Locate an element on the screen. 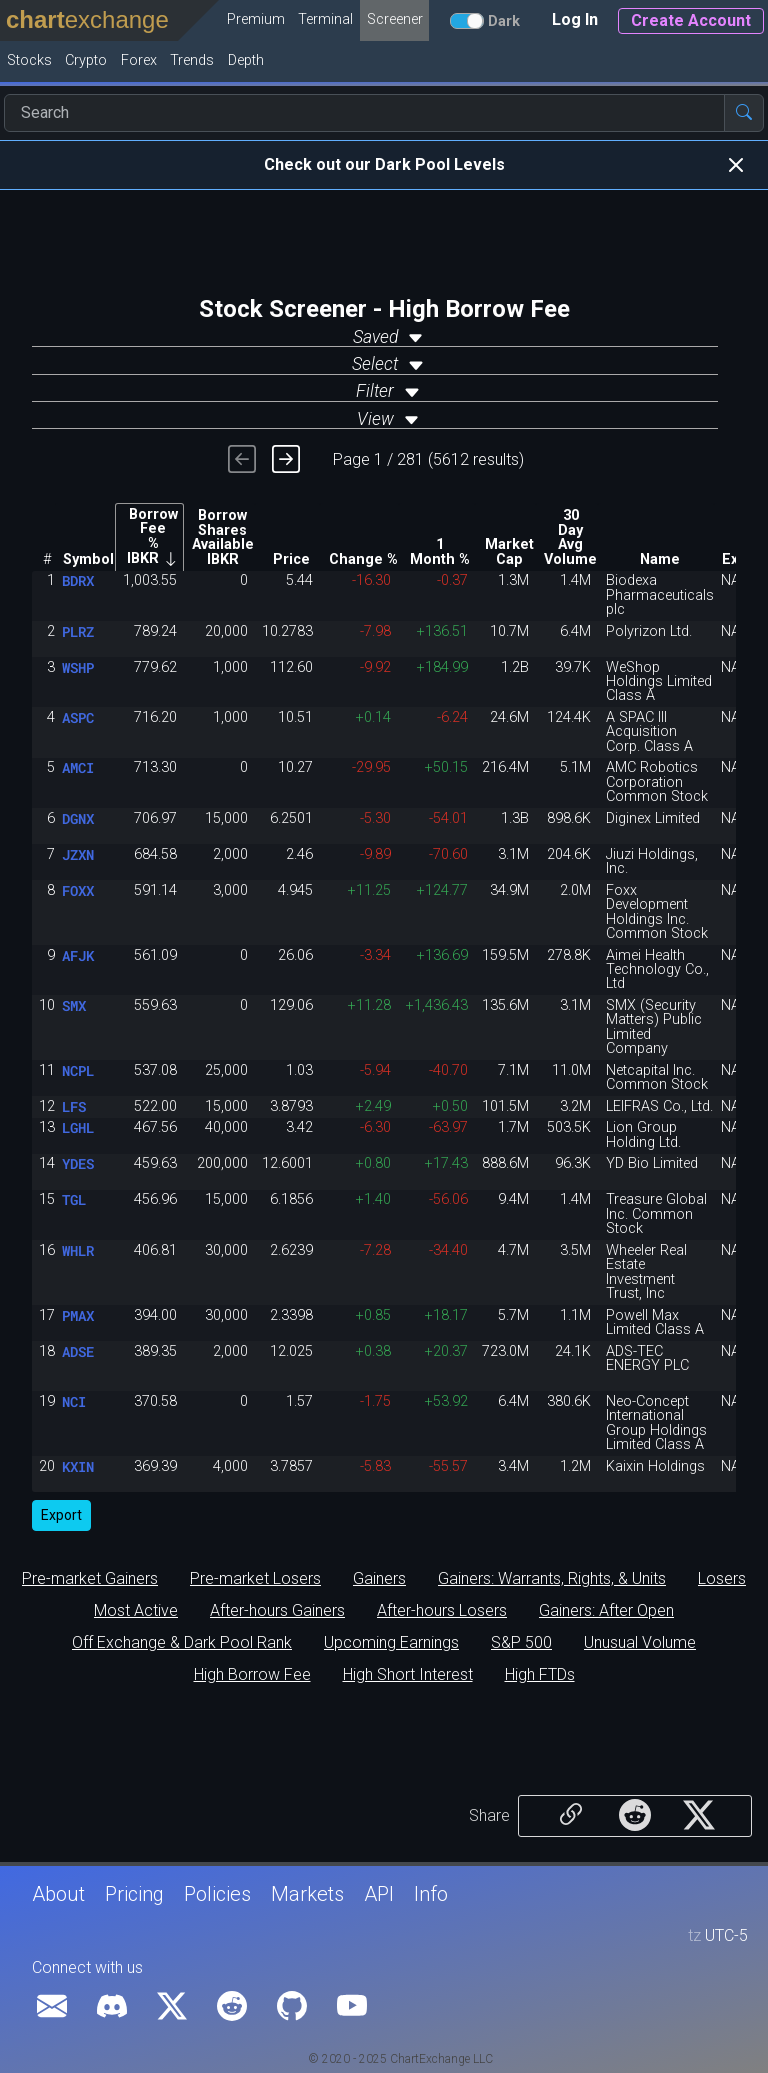 Image resolution: width=768 pixels, height=2073 pixels. Most Active is located at coordinates (136, 1611).